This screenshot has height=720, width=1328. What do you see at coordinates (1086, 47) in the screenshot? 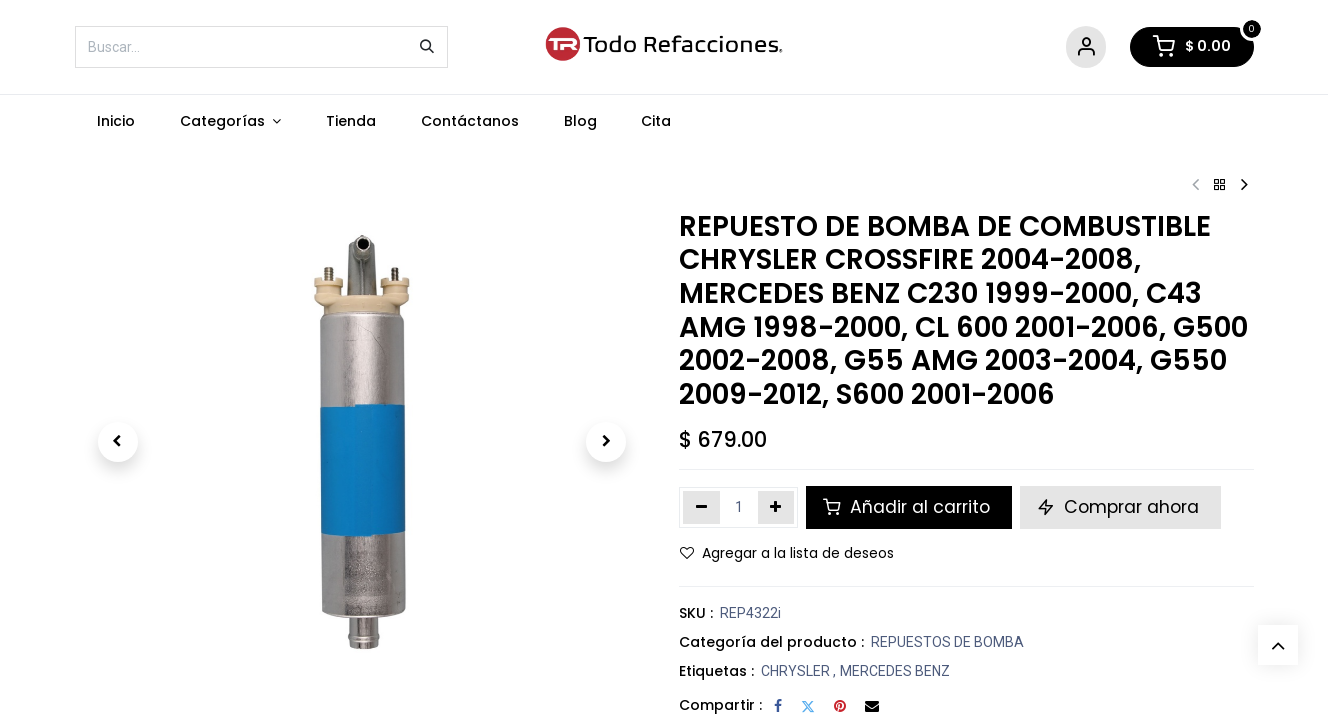
I see `[Account Info]` at bounding box center [1086, 47].